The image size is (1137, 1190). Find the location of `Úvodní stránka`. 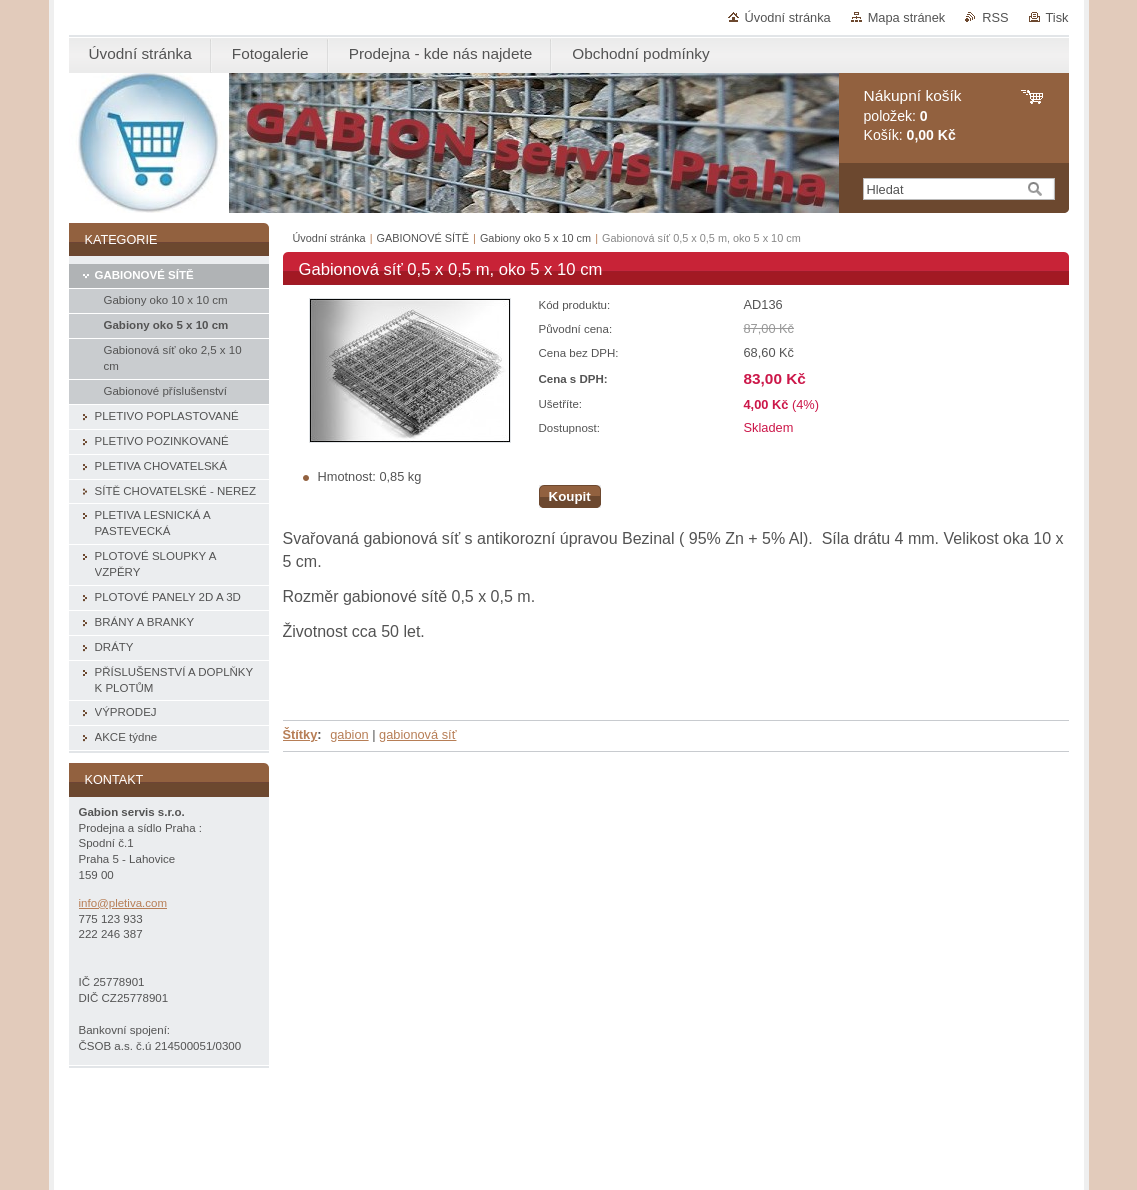

Úvodní stránka is located at coordinates (788, 17).